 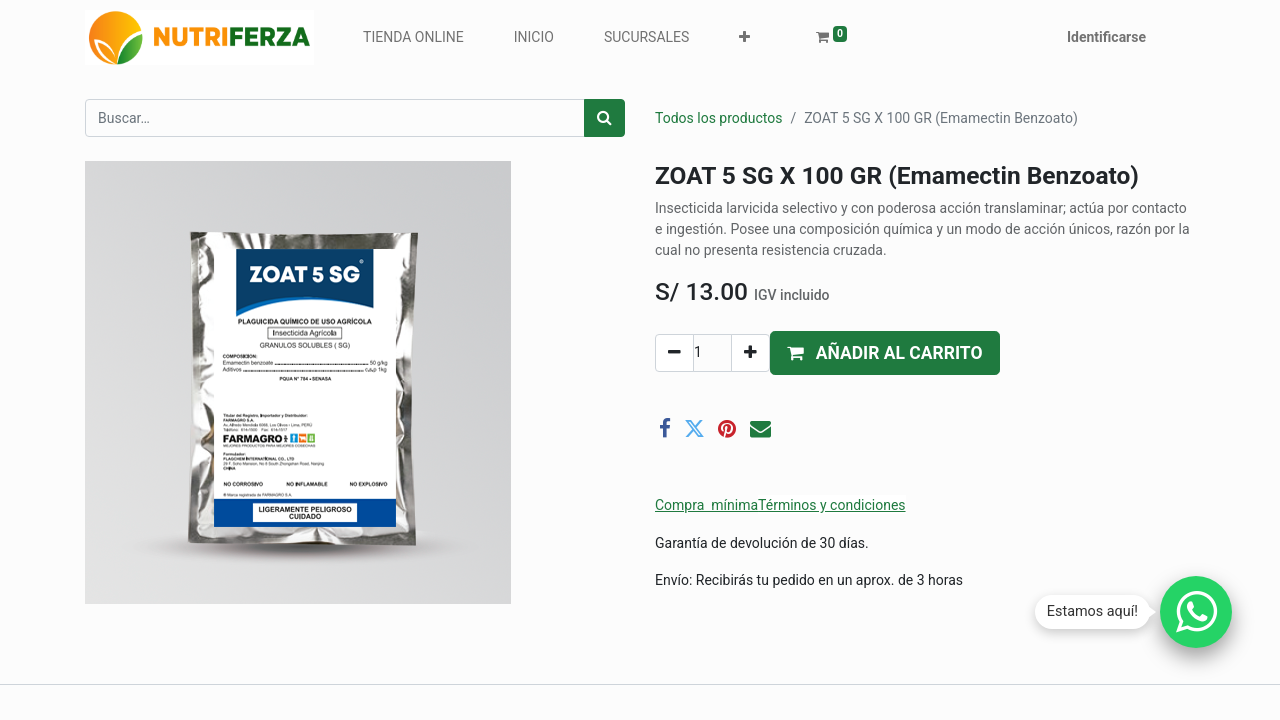 I want to click on [menuitem], so click(x=413, y=37).